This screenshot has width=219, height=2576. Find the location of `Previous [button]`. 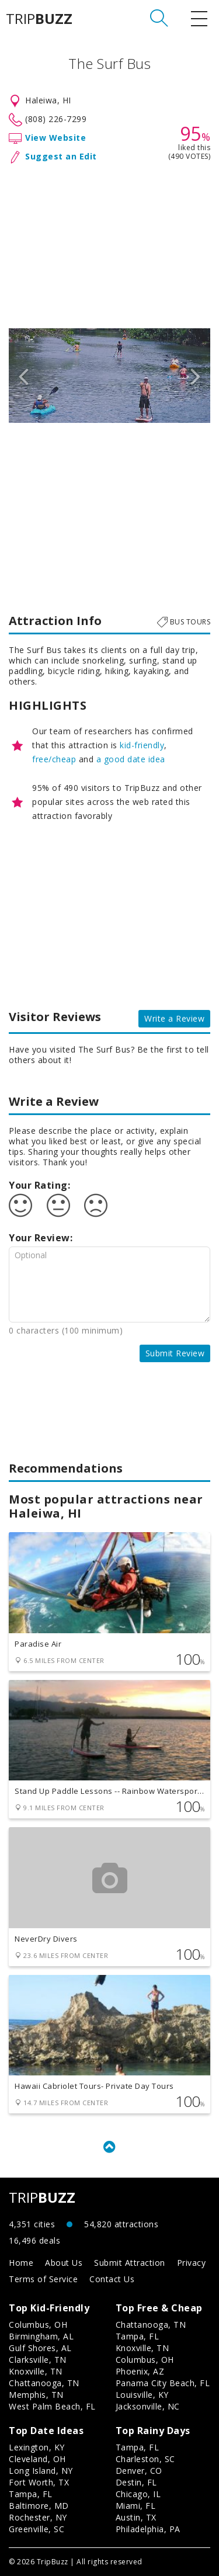

Previous [button] is located at coordinates (23, 375).